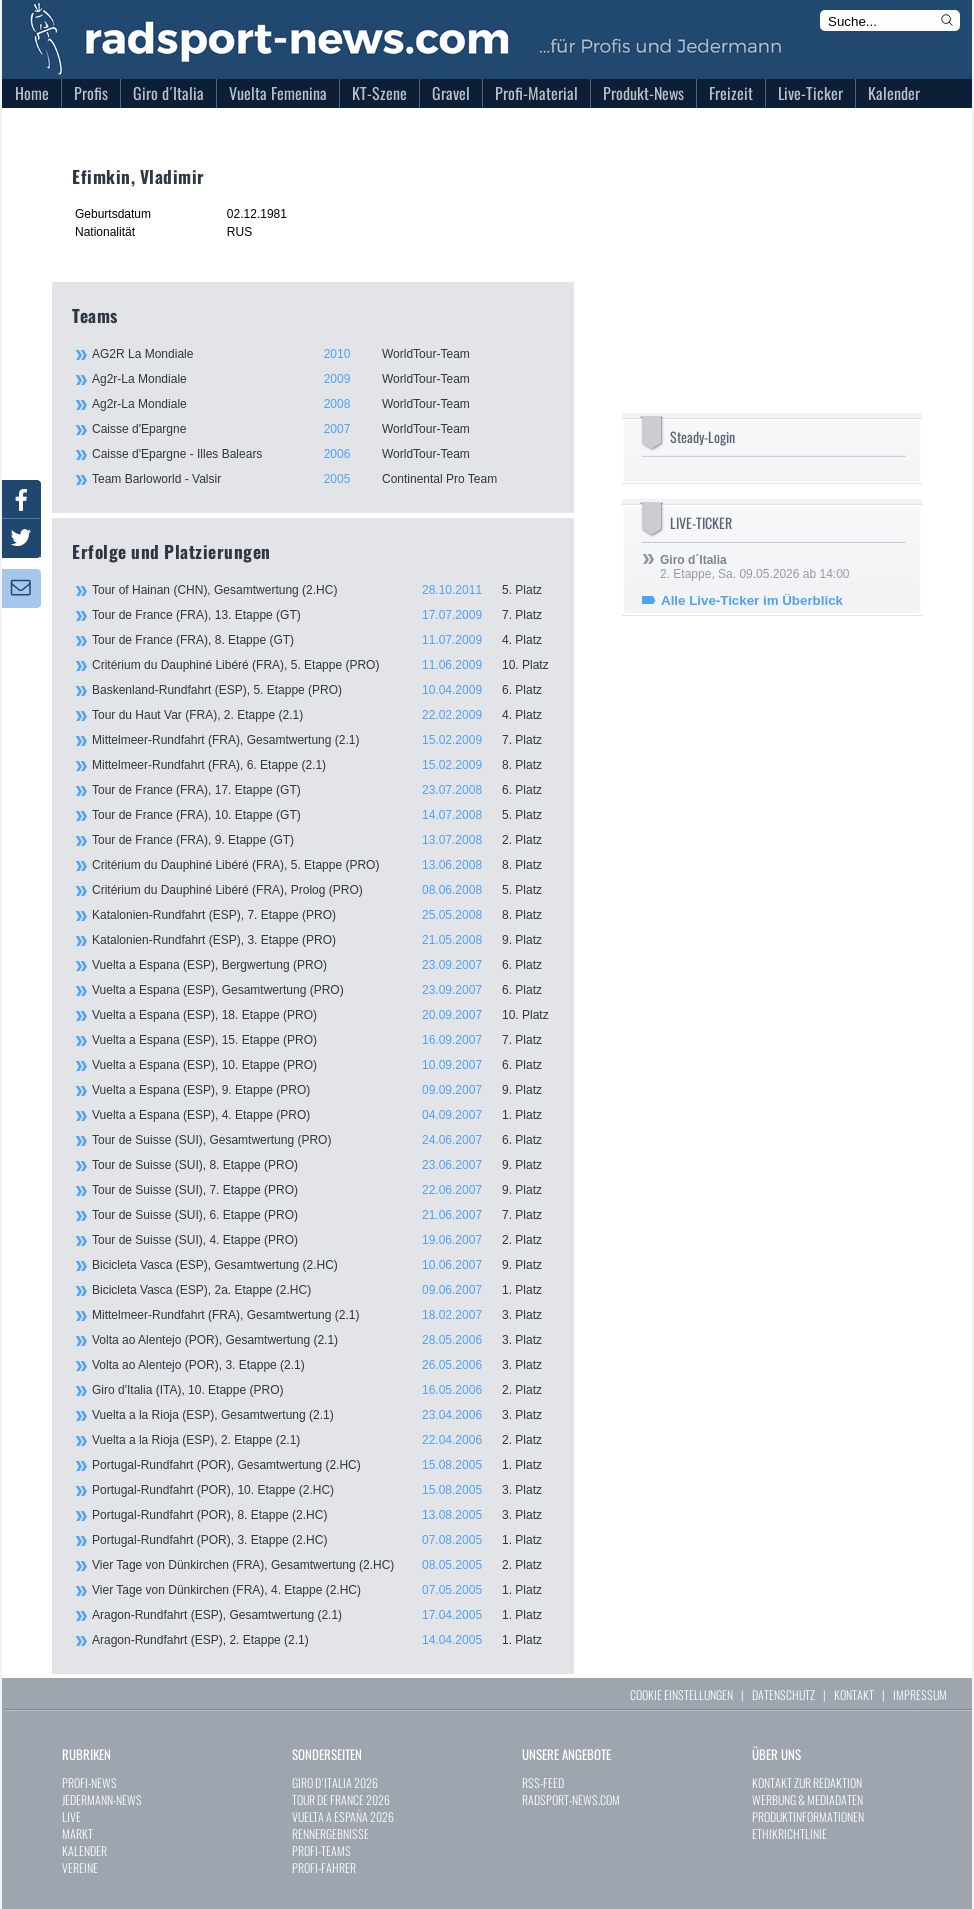 The image size is (974, 1909). What do you see at coordinates (323, 1265) in the screenshot?
I see `Bicicleta Vasca (ESP), Gesamtwertung (2.HC)` at bounding box center [323, 1265].